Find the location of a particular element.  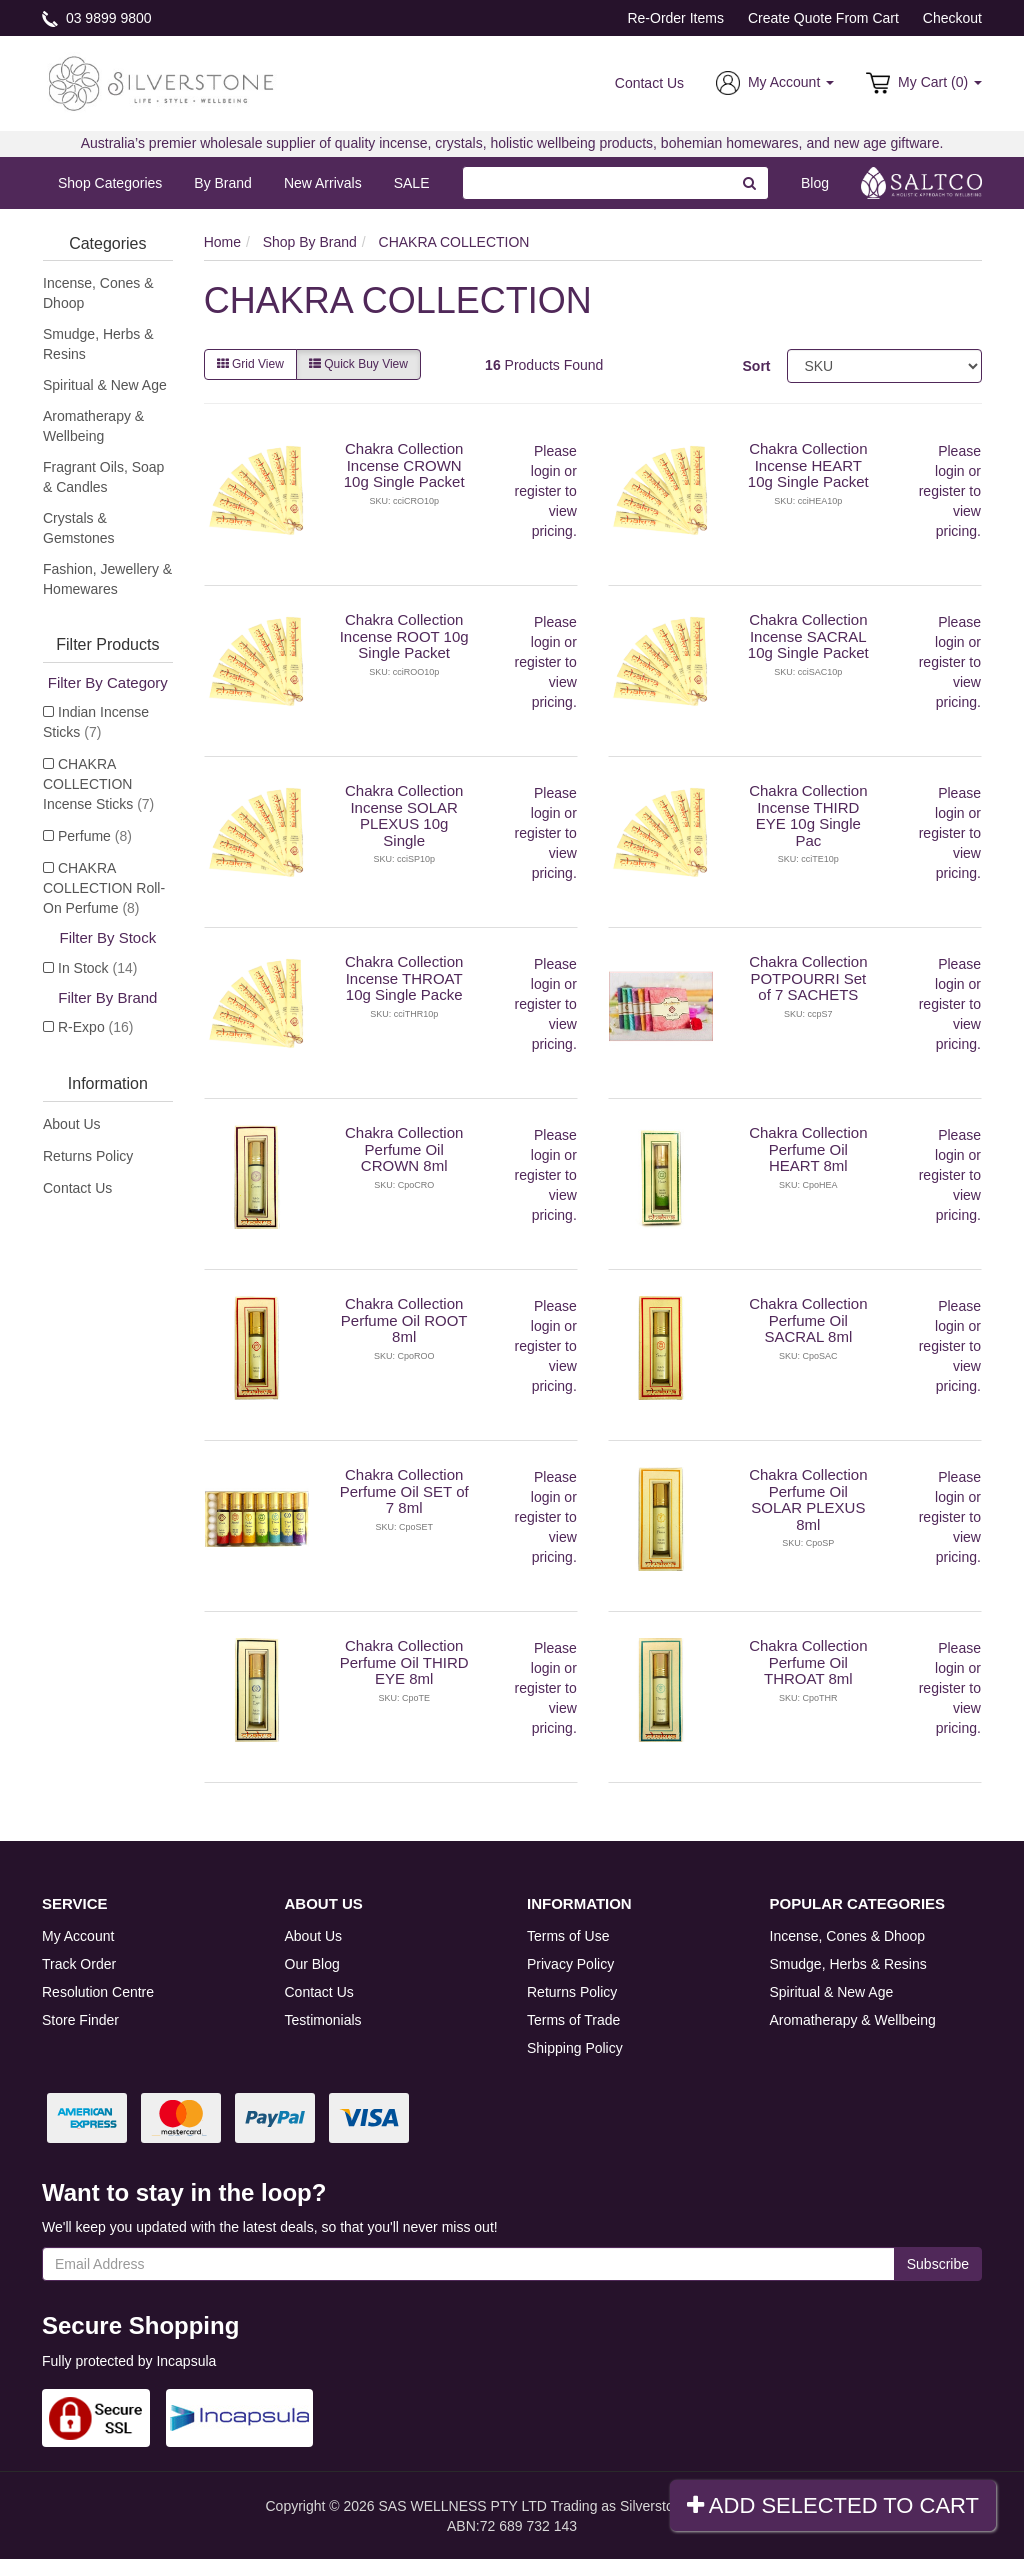

Chakra Collection Perfume Oil CROWN 8ml is located at coordinates (404, 1149).